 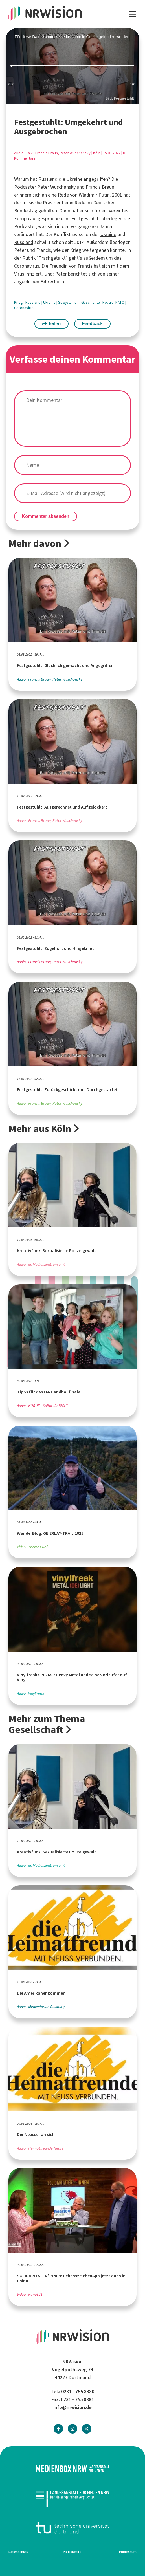 I want to click on NATO, so click(x=120, y=302).